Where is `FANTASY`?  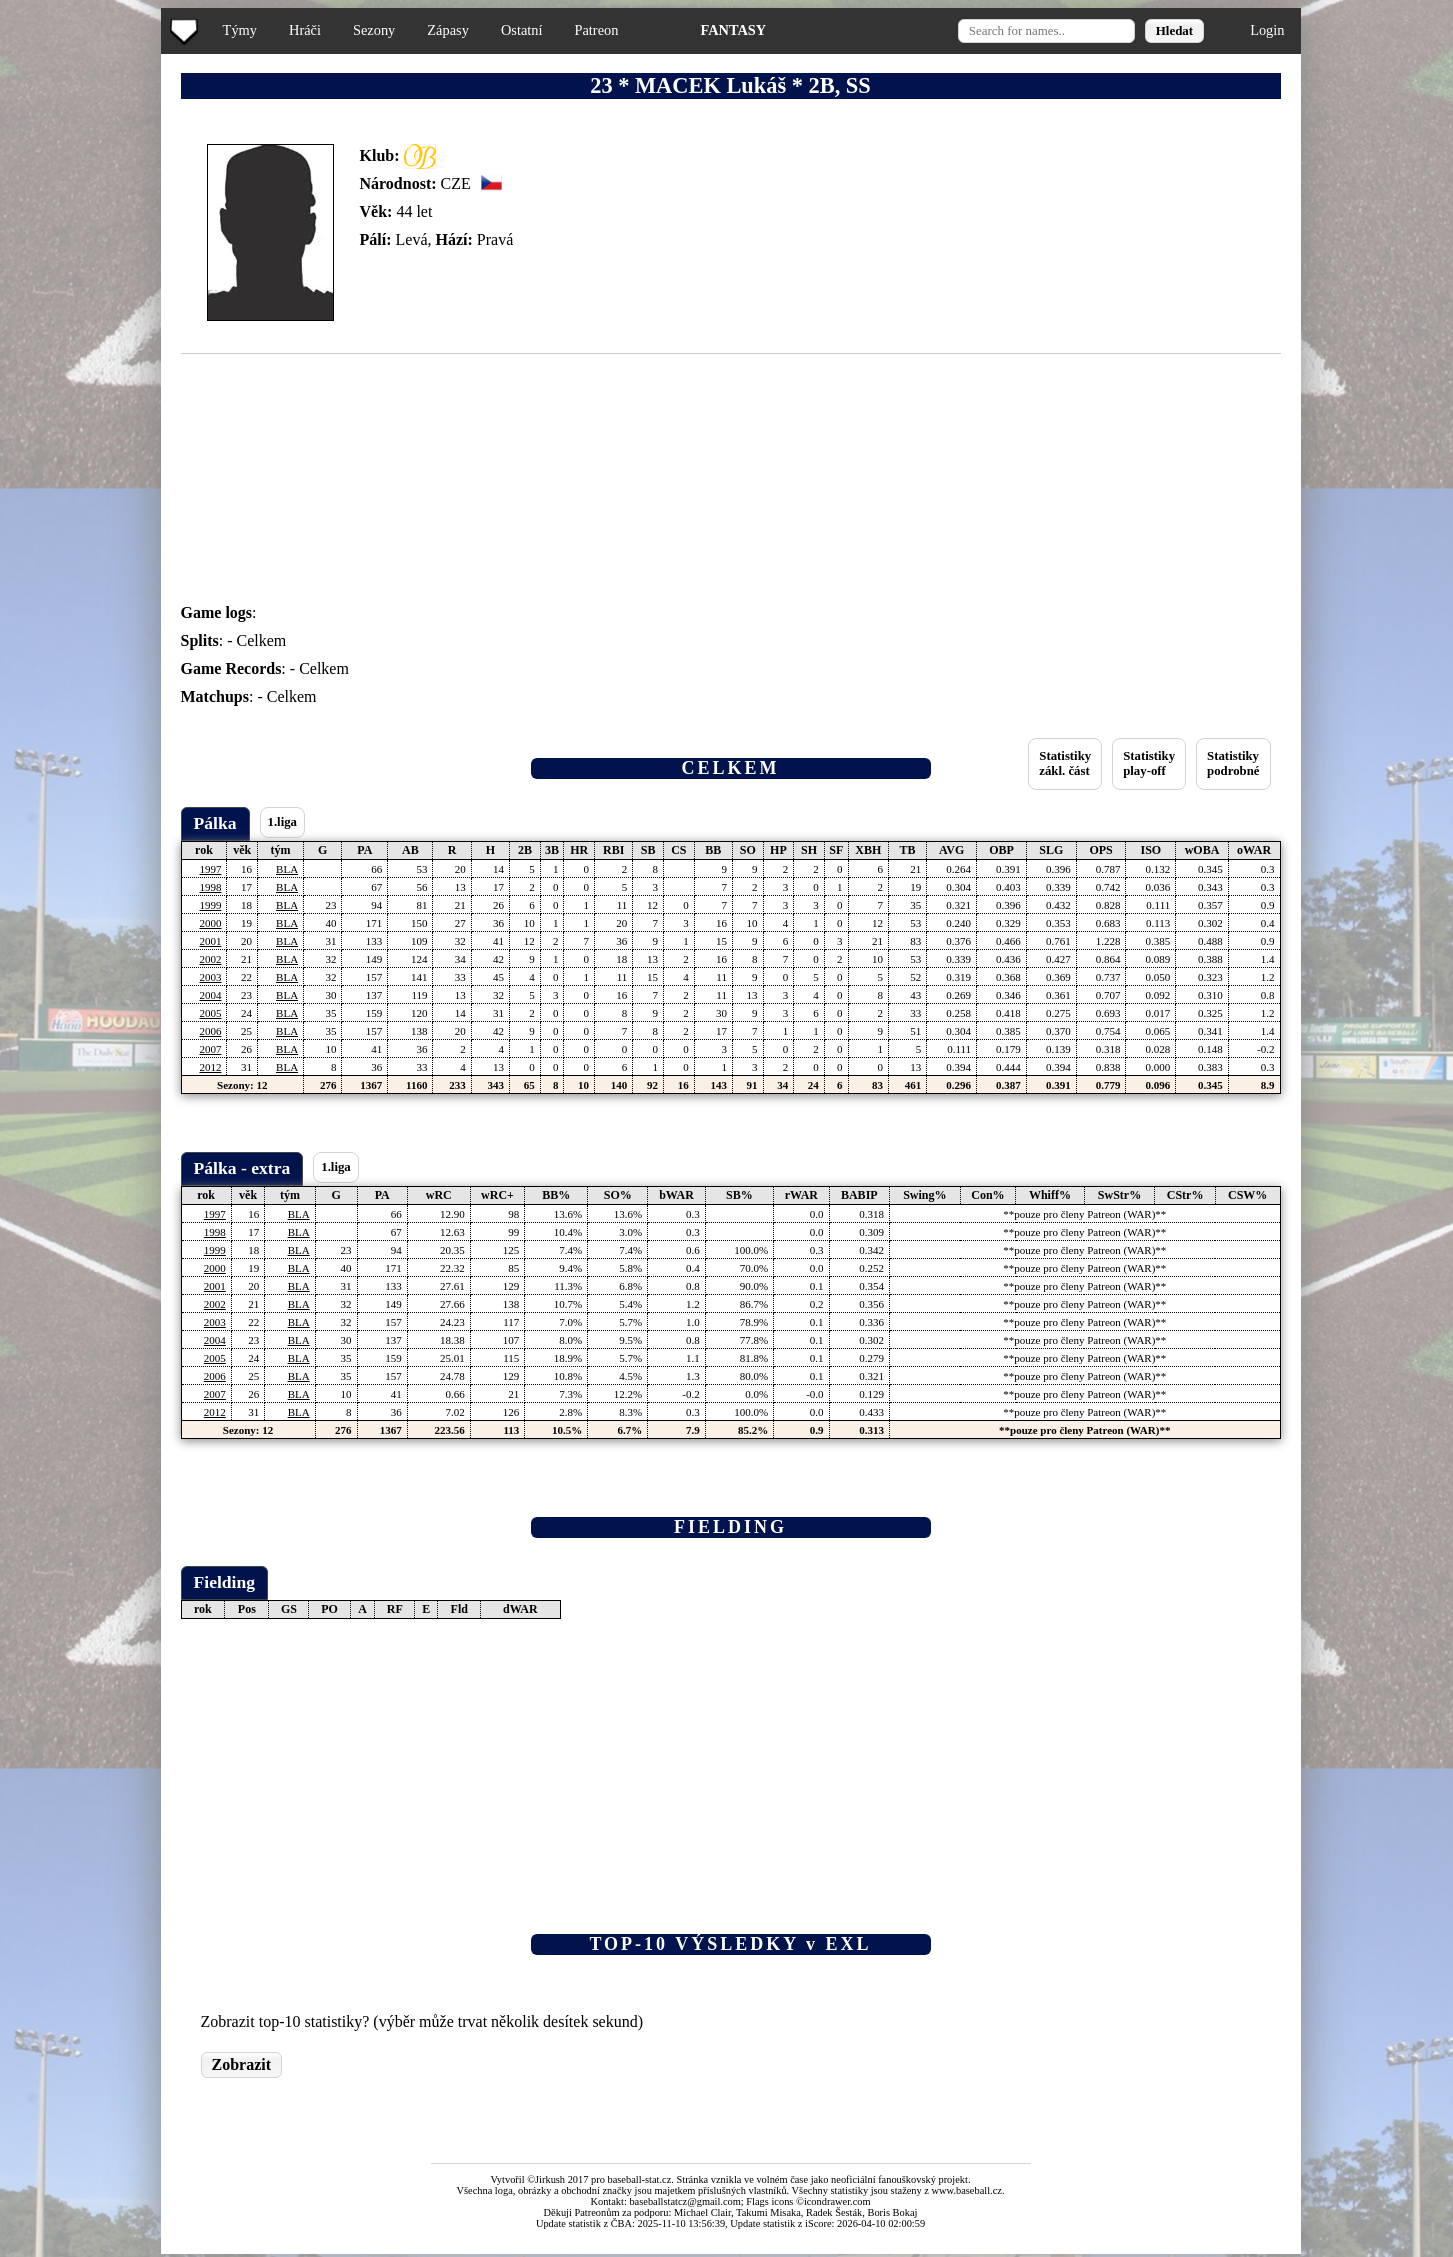
FANTASY is located at coordinates (733, 30).